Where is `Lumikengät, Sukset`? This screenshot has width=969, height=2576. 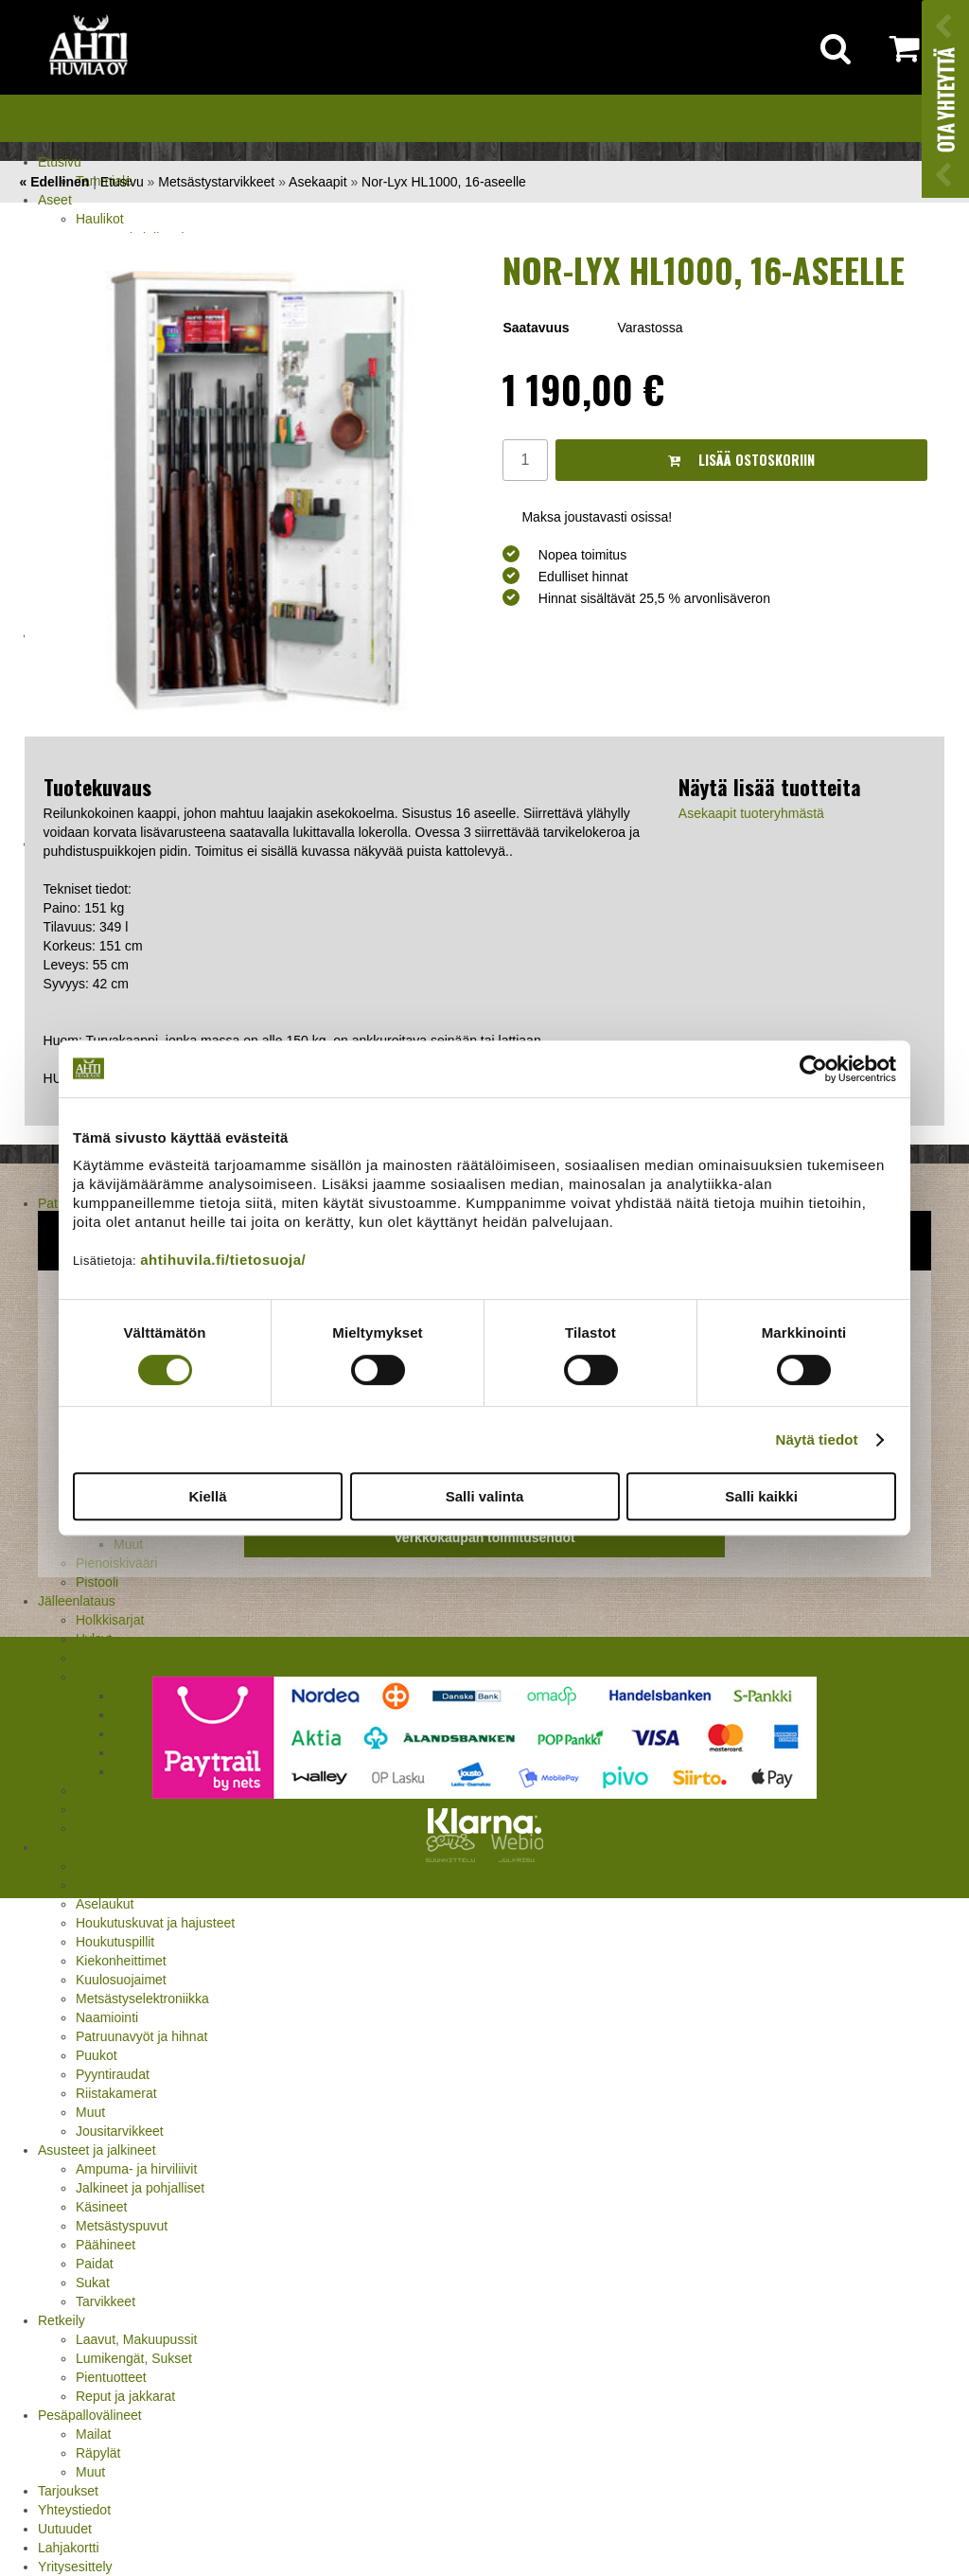 Lumikengät, Sukset is located at coordinates (134, 2358).